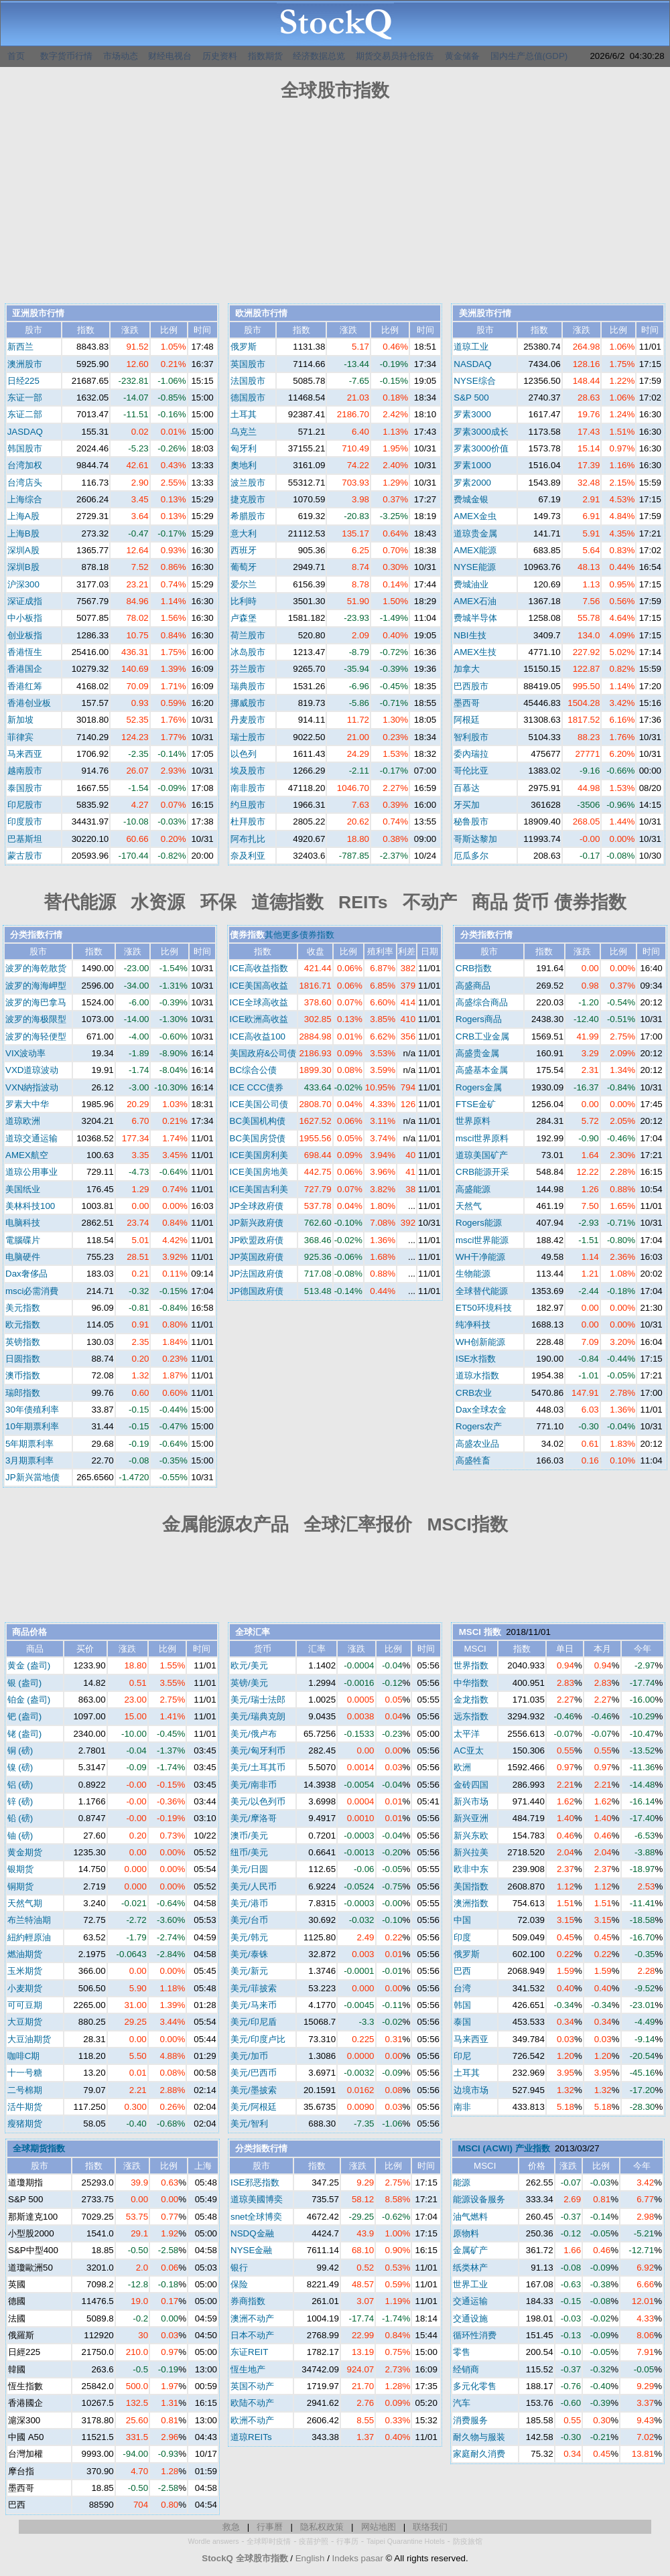 The height and width of the screenshot is (2576, 670). Describe the element at coordinates (22, 1393) in the screenshot. I see `瑞郎指数` at that location.